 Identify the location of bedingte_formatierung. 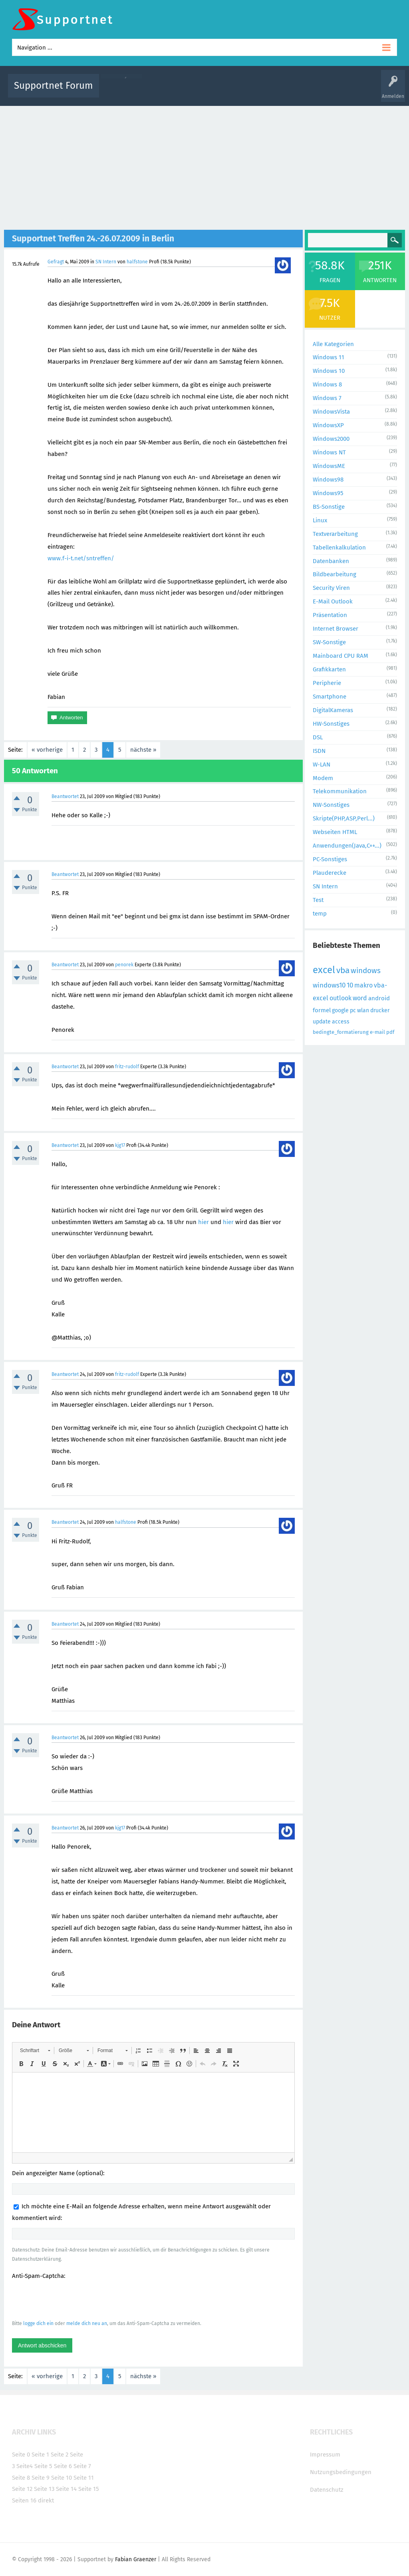
(341, 1032).